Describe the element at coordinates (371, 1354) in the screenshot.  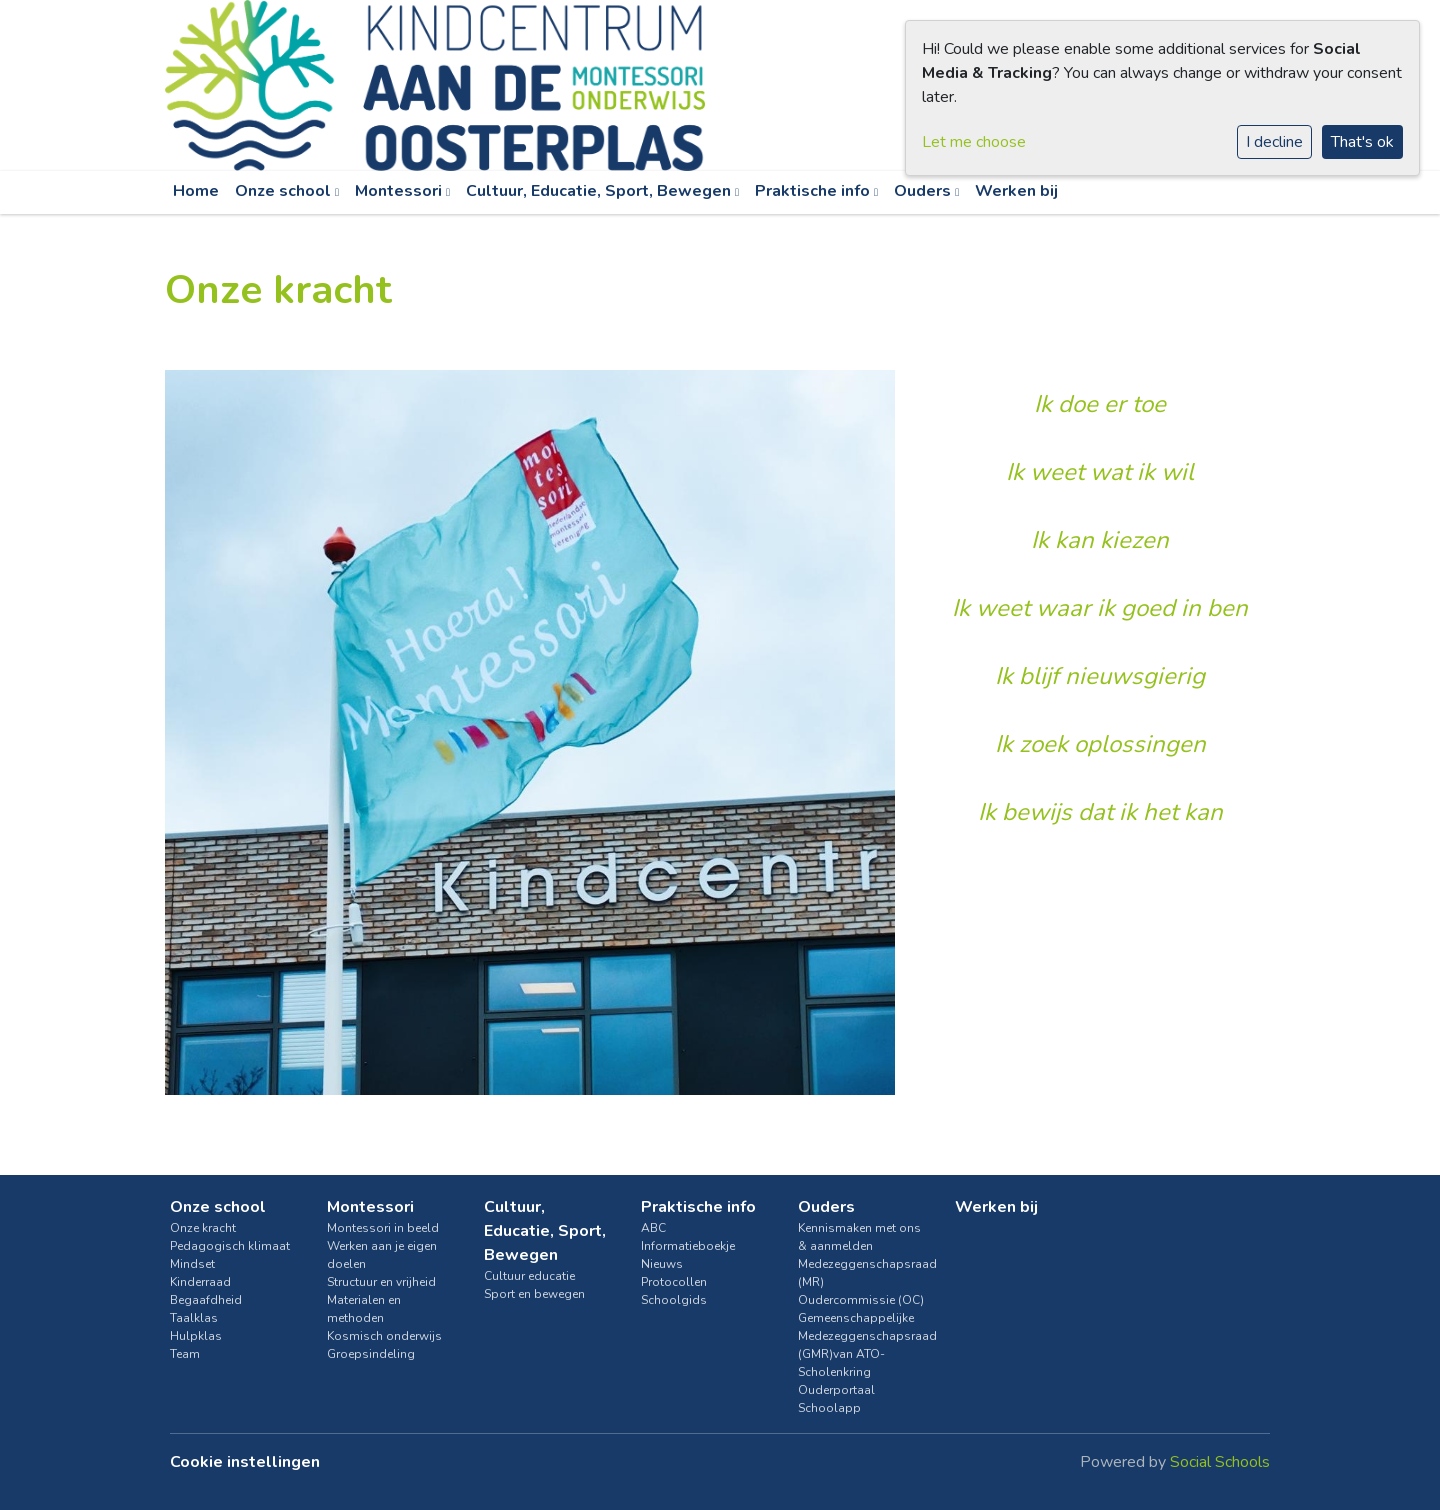
I see `Groepsindeling` at that location.